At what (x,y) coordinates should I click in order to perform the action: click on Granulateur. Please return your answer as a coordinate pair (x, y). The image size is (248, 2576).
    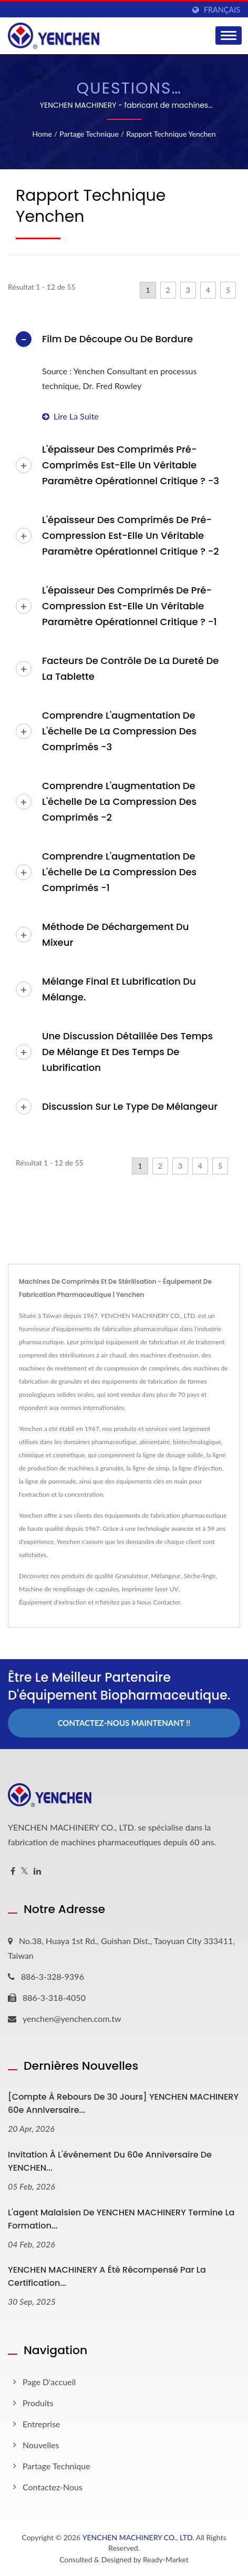
    Looking at the image, I should click on (131, 1576).